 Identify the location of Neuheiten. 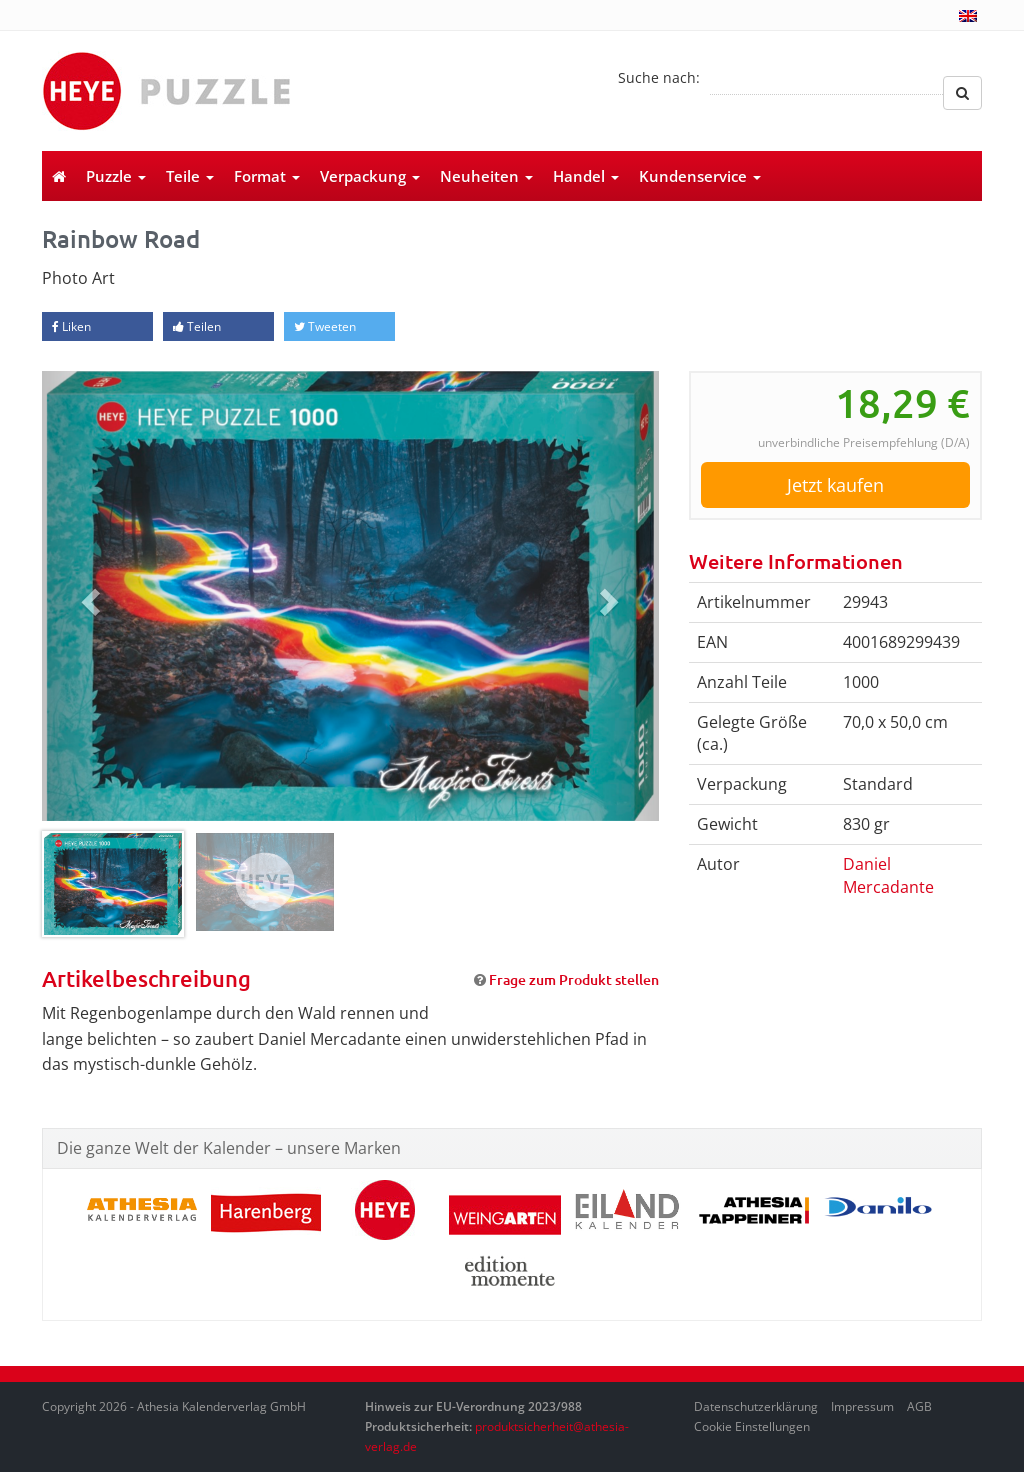
(486, 176).